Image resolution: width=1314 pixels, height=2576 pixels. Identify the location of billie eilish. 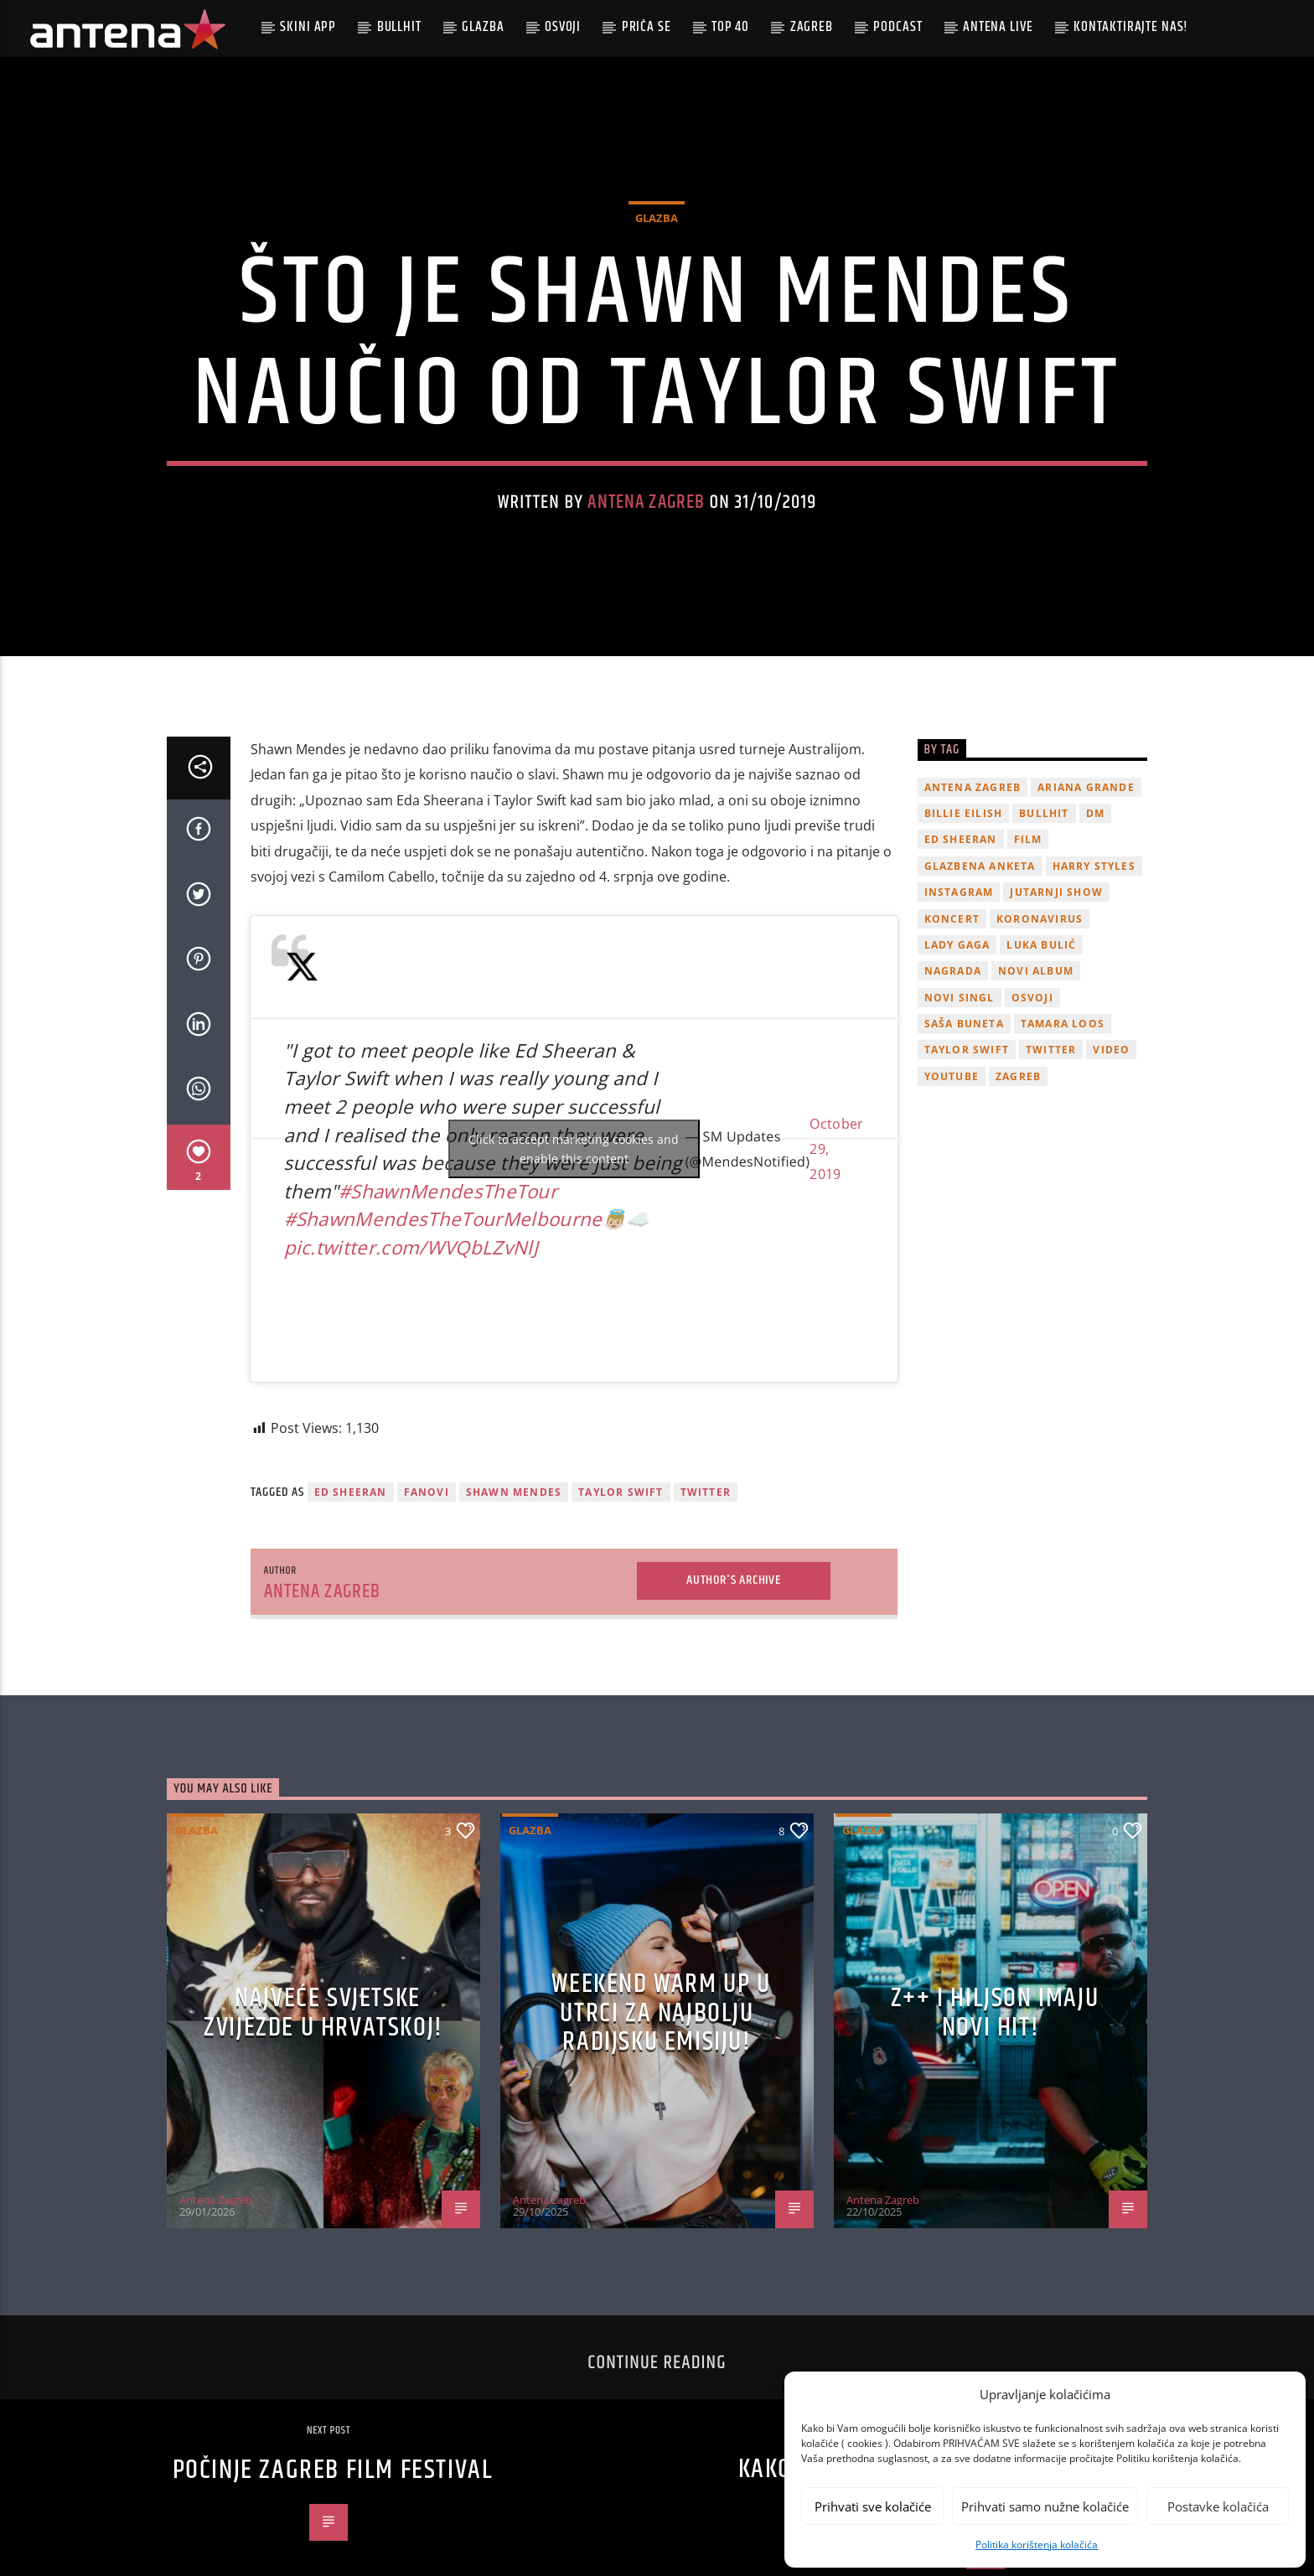
(963, 945).